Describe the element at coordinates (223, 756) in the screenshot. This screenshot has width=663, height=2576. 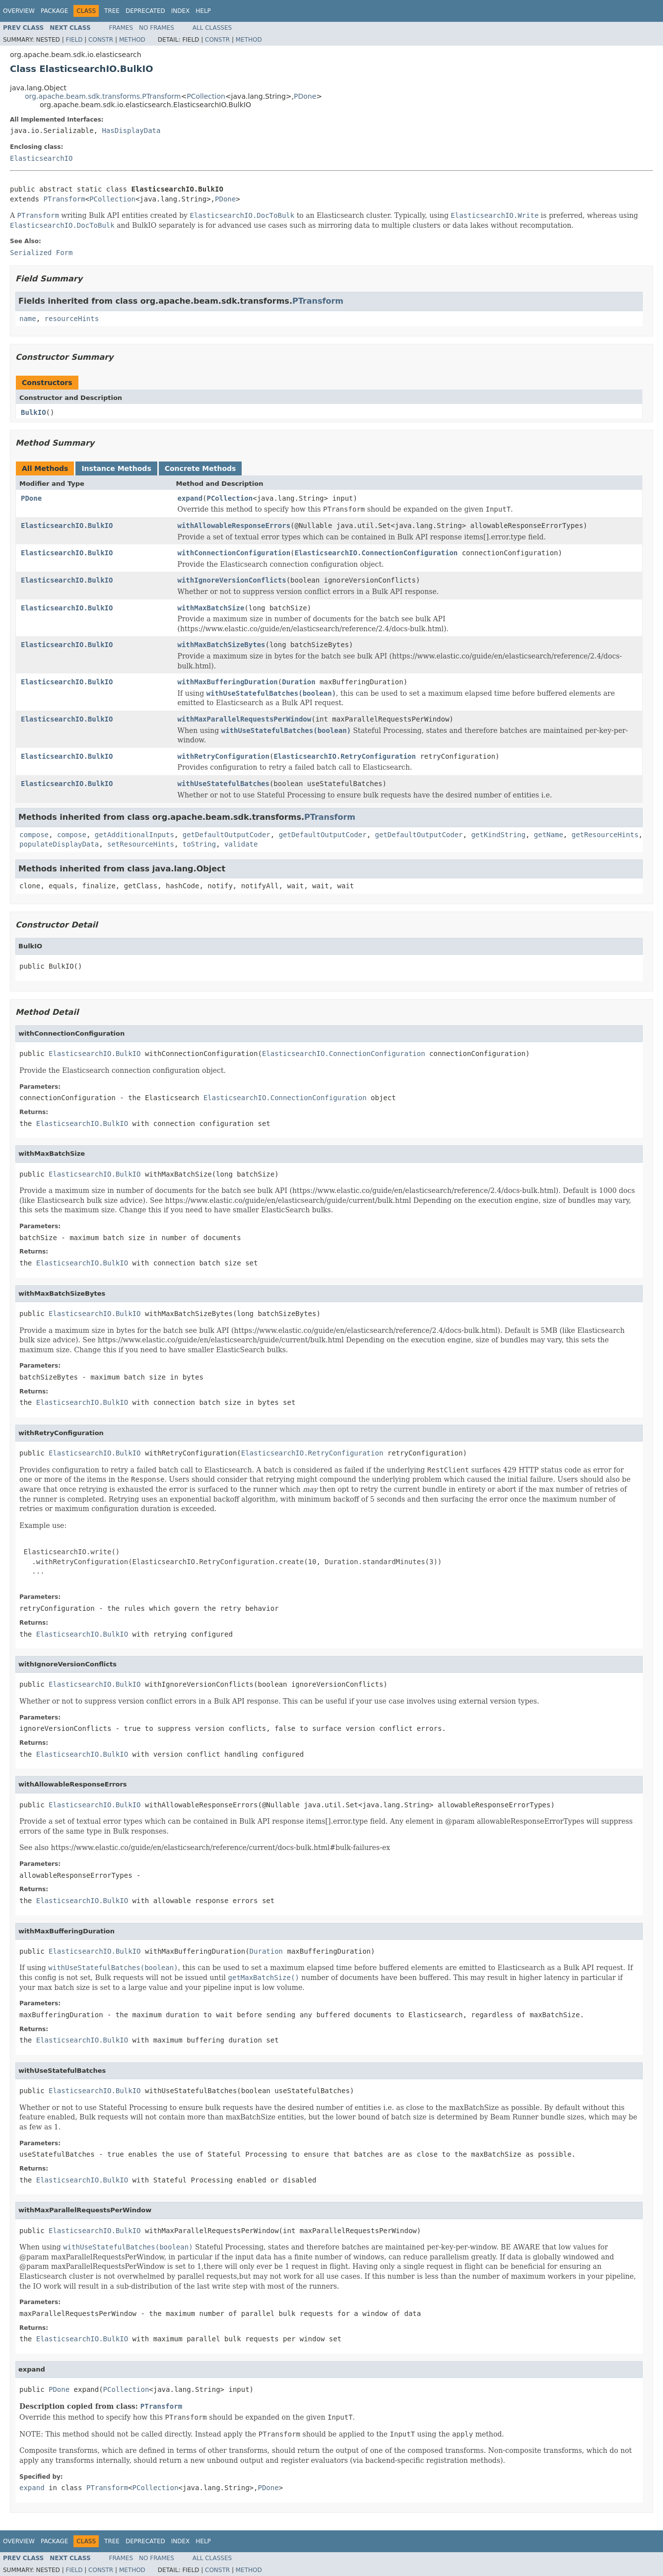
I see `withRetryConfiguration` at that location.